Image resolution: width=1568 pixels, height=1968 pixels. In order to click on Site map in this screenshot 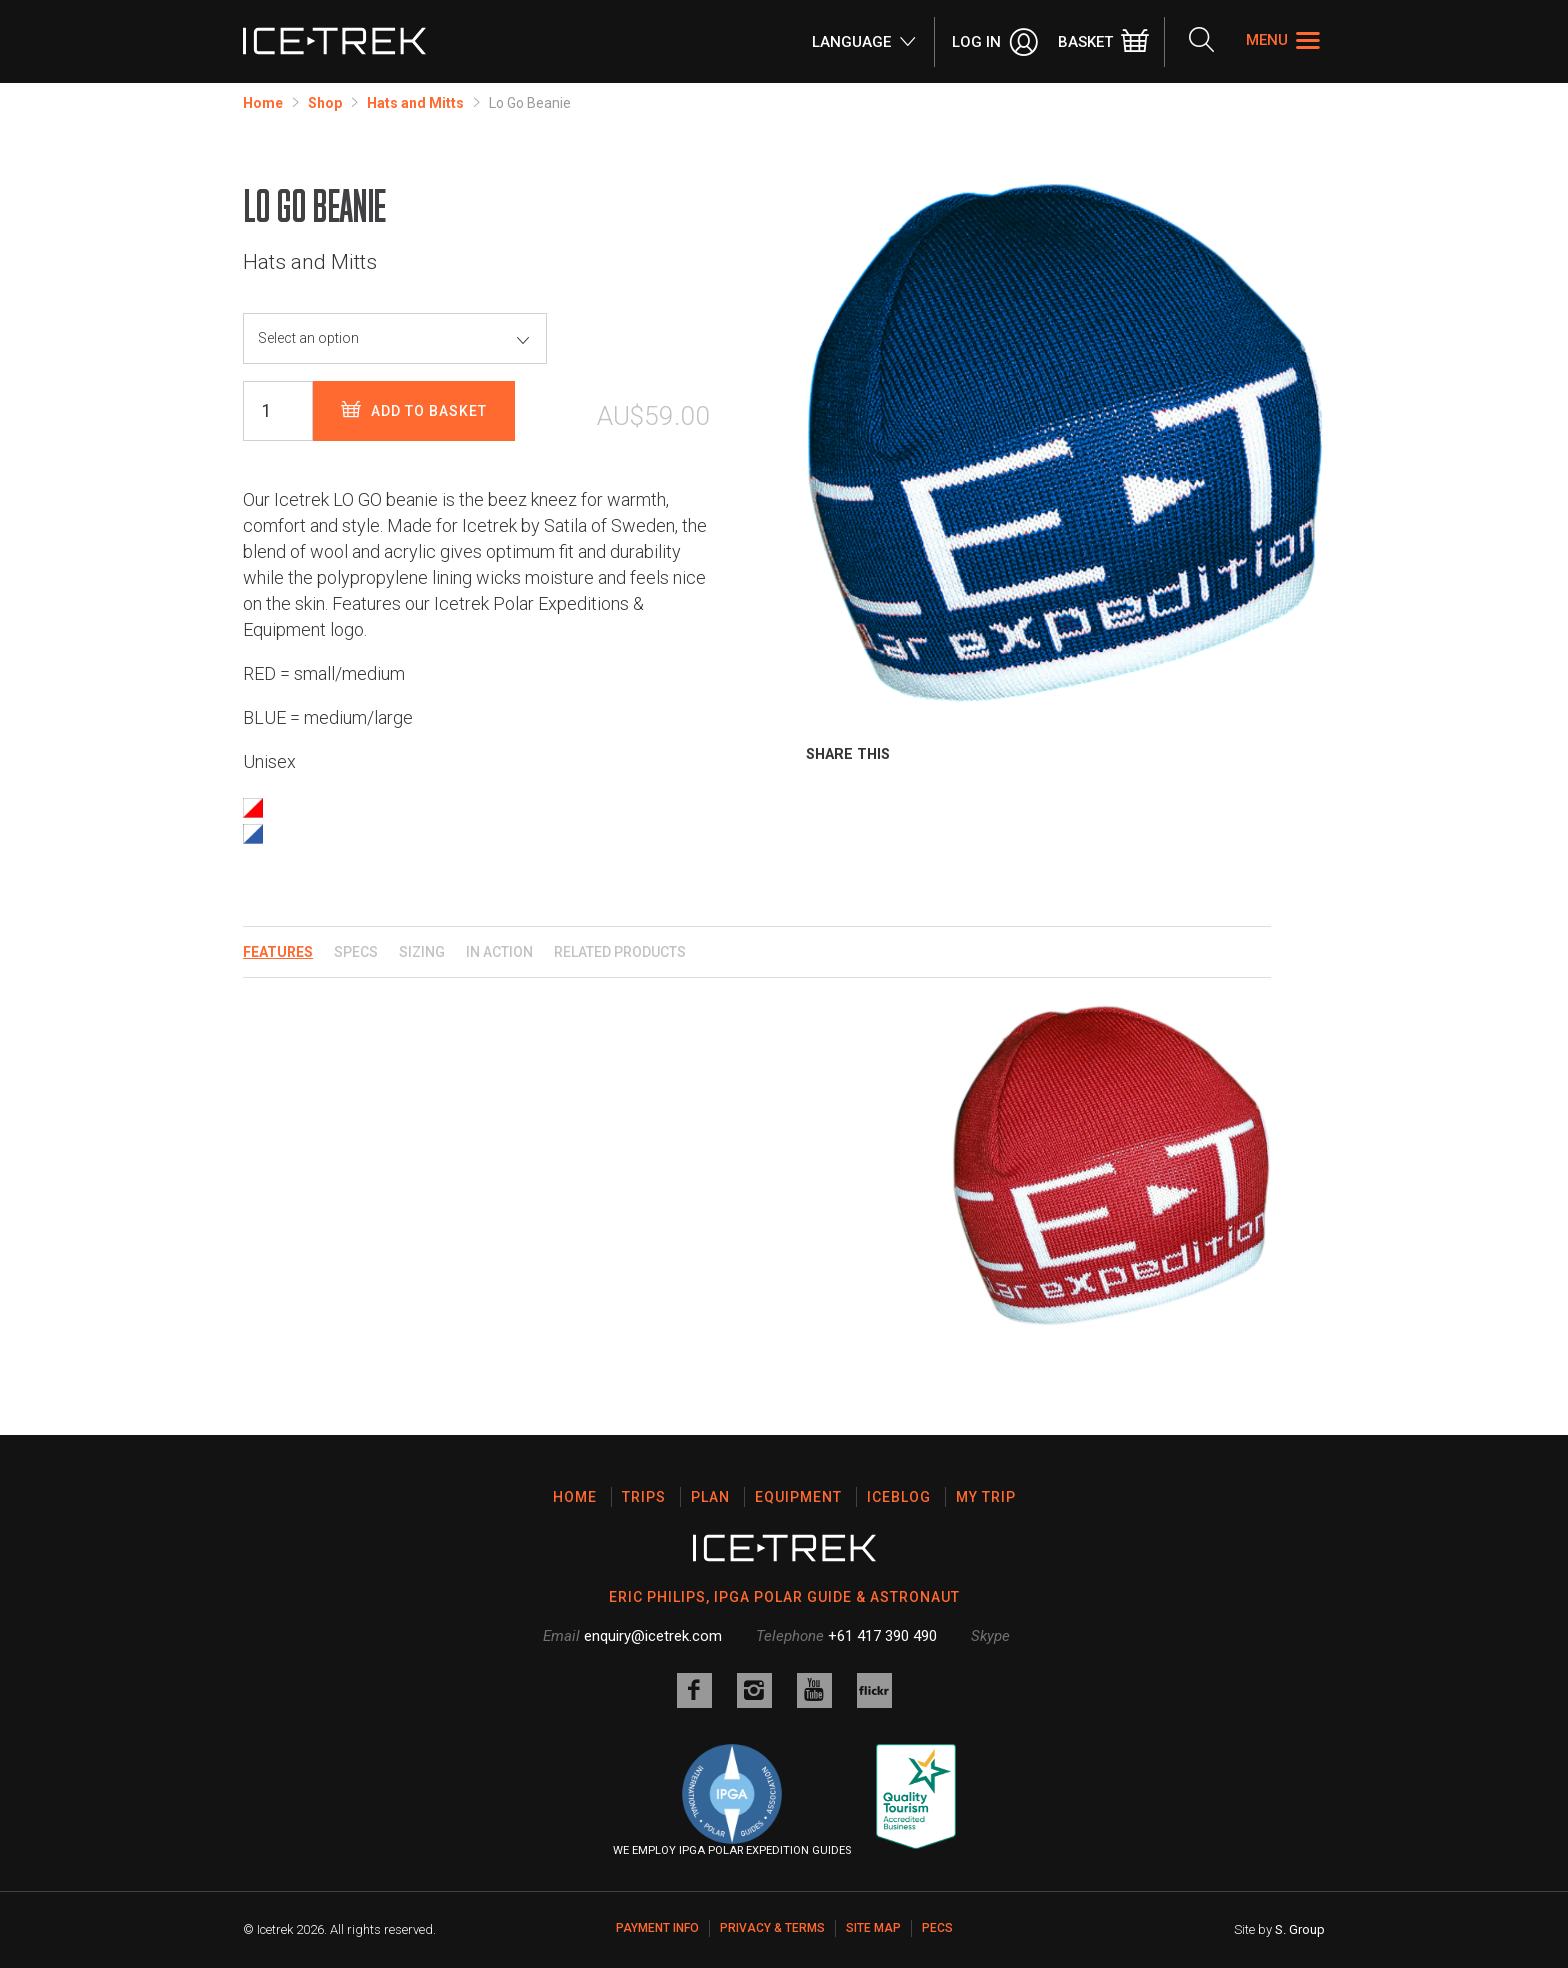, I will do `click(873, 1928)`.